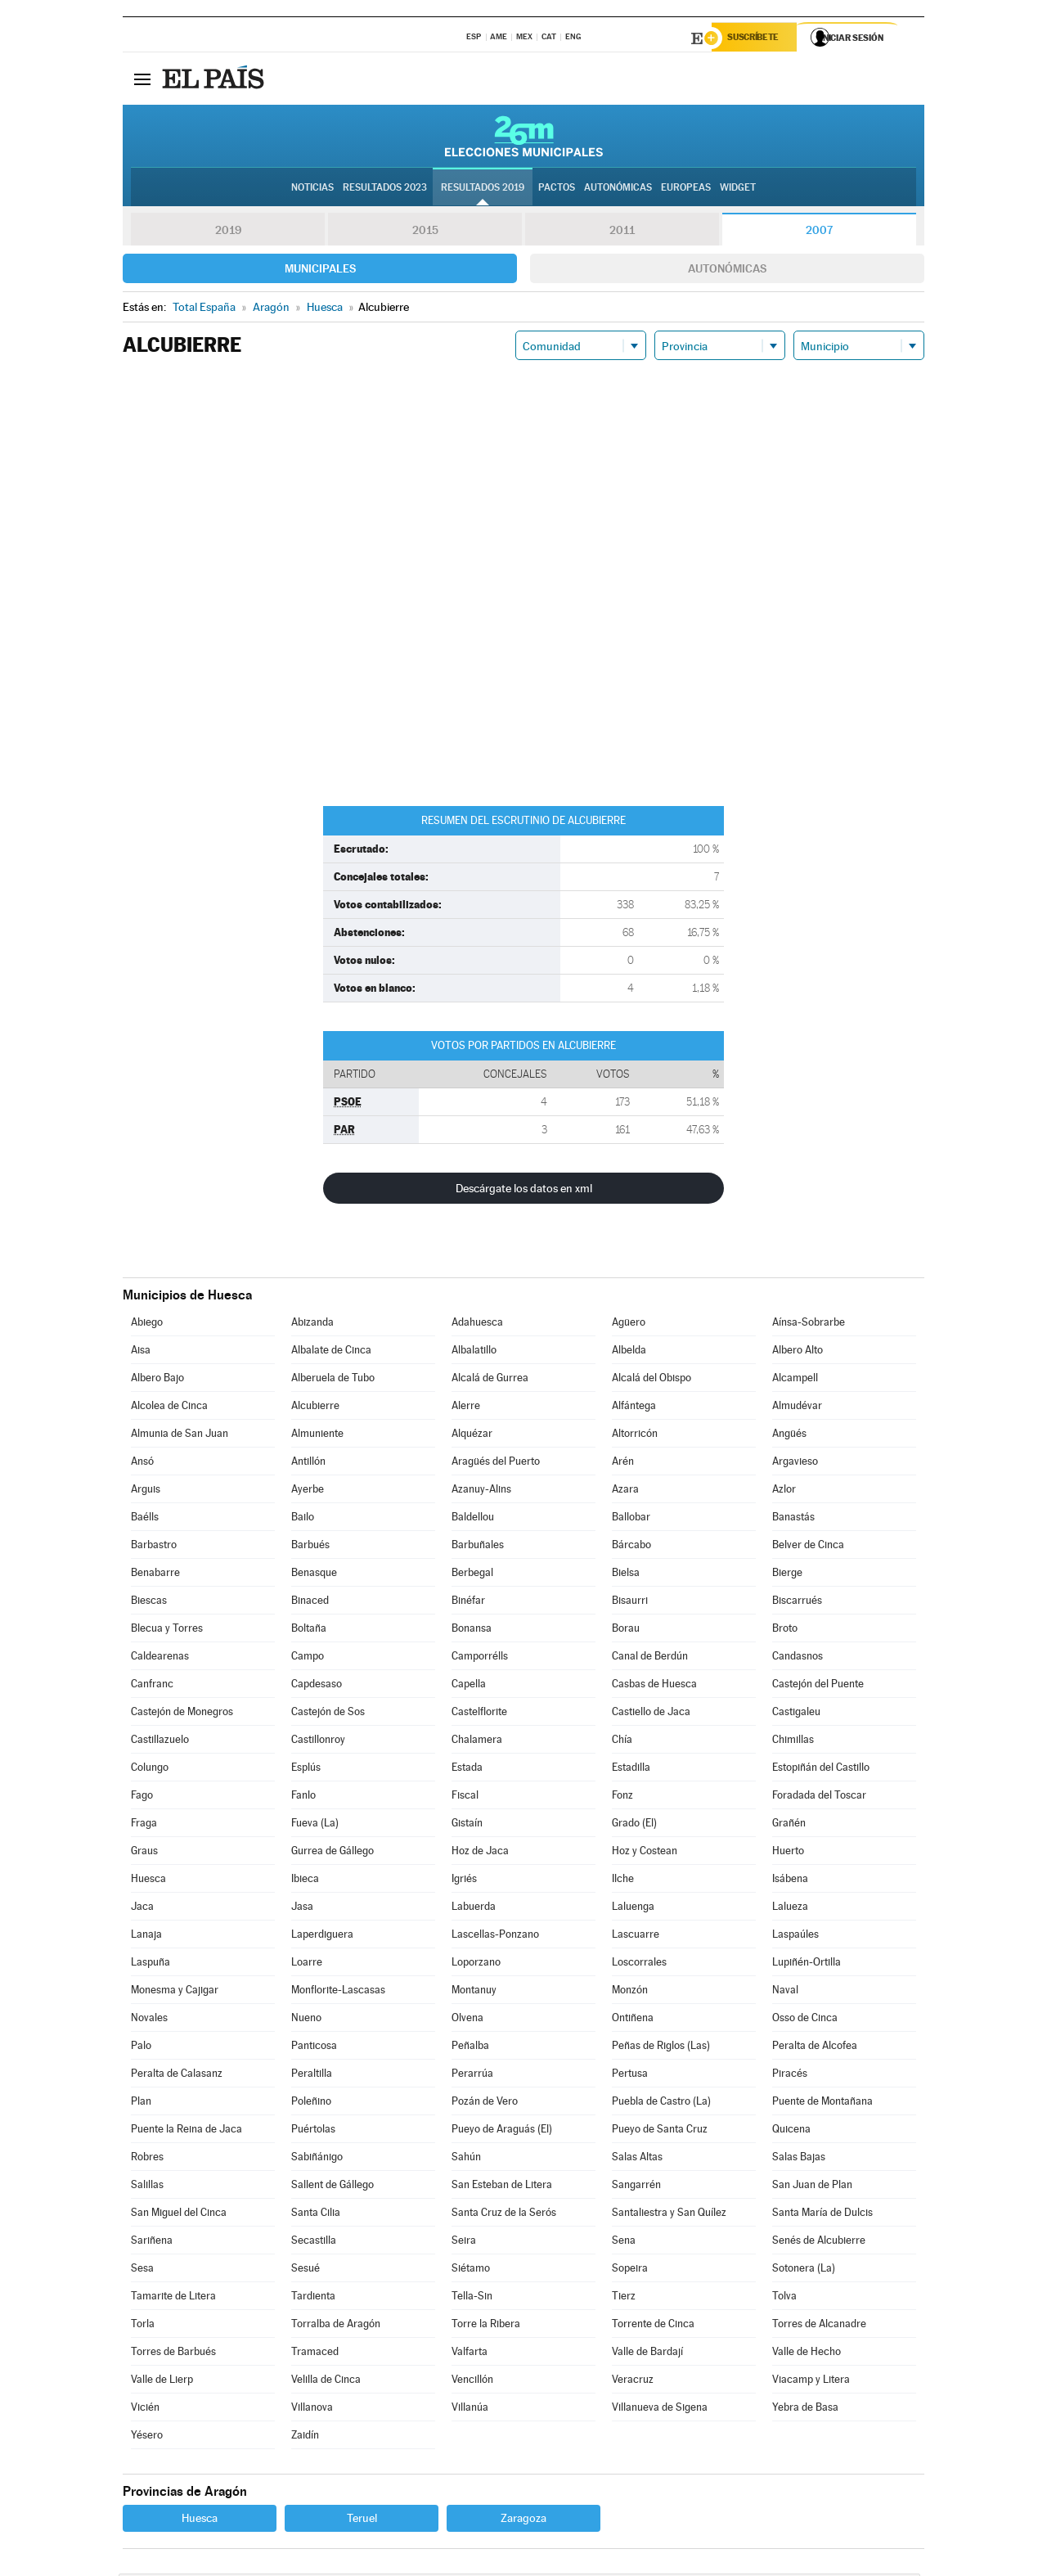  I want to click on Ayerbe, so click(307, 1491).